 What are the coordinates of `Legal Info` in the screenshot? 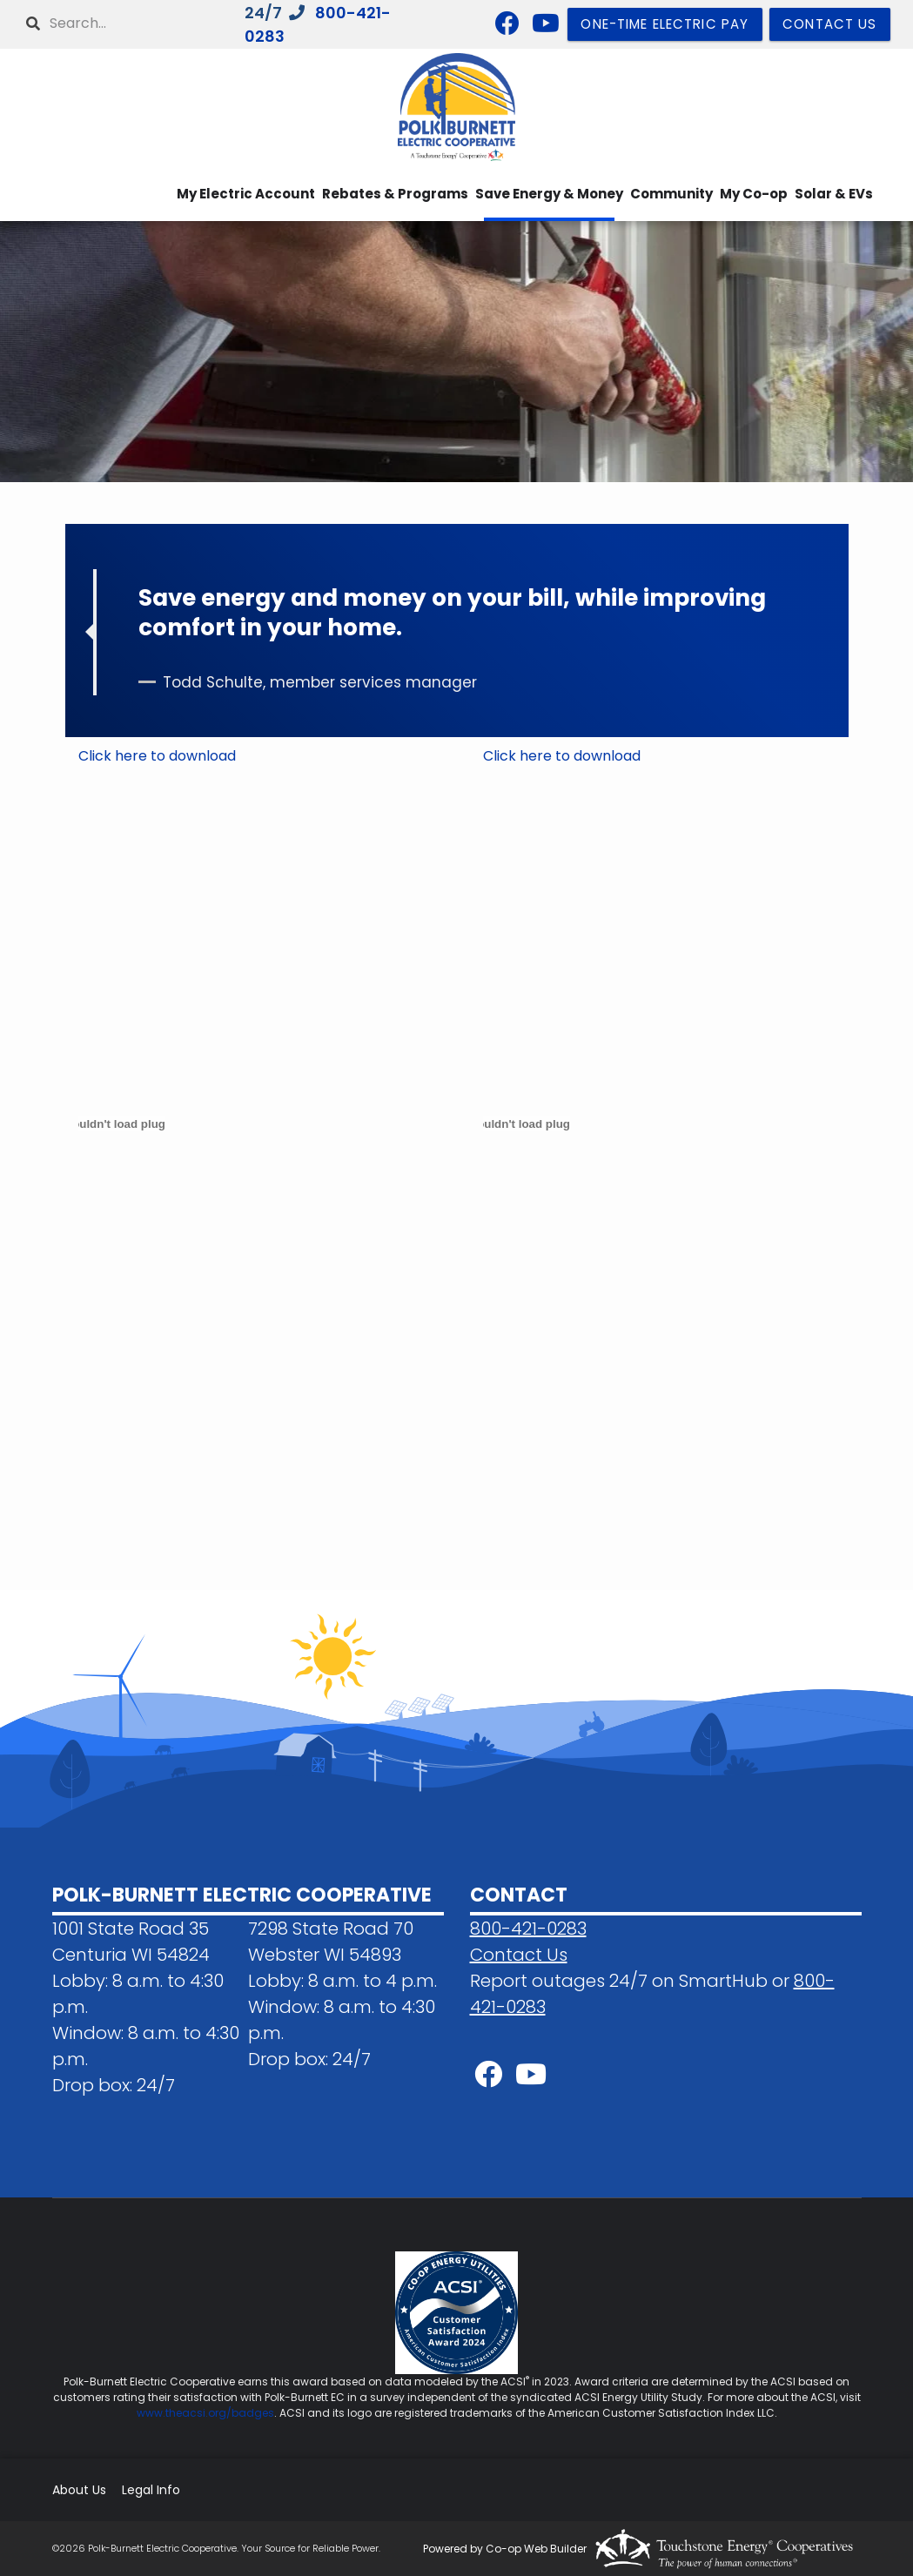 It's located at (151, 2490).